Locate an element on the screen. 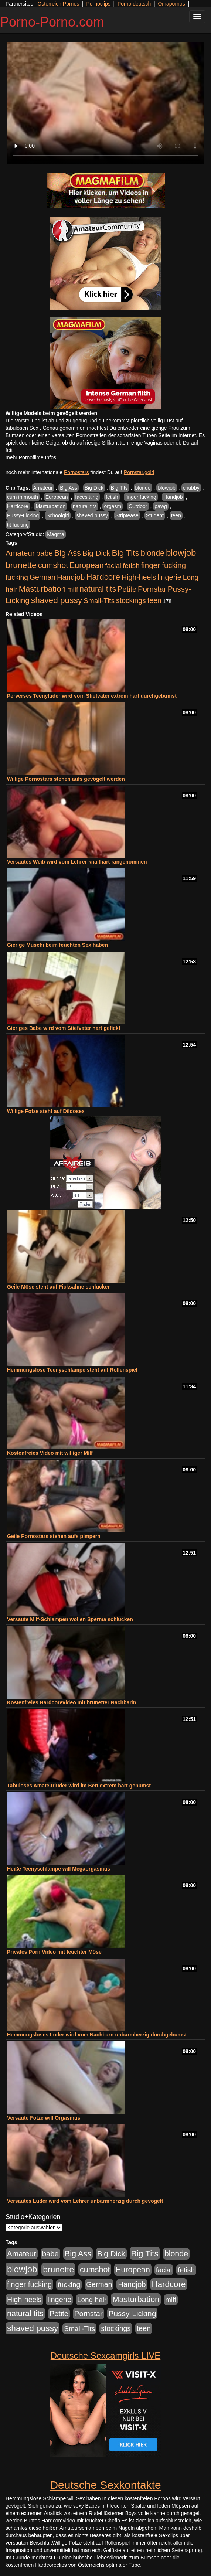 Image resolution: width=211 pixels, height=2576 pixels. High-heels [High-heels (607 Einträge)] is located at coordinates (139, 577).